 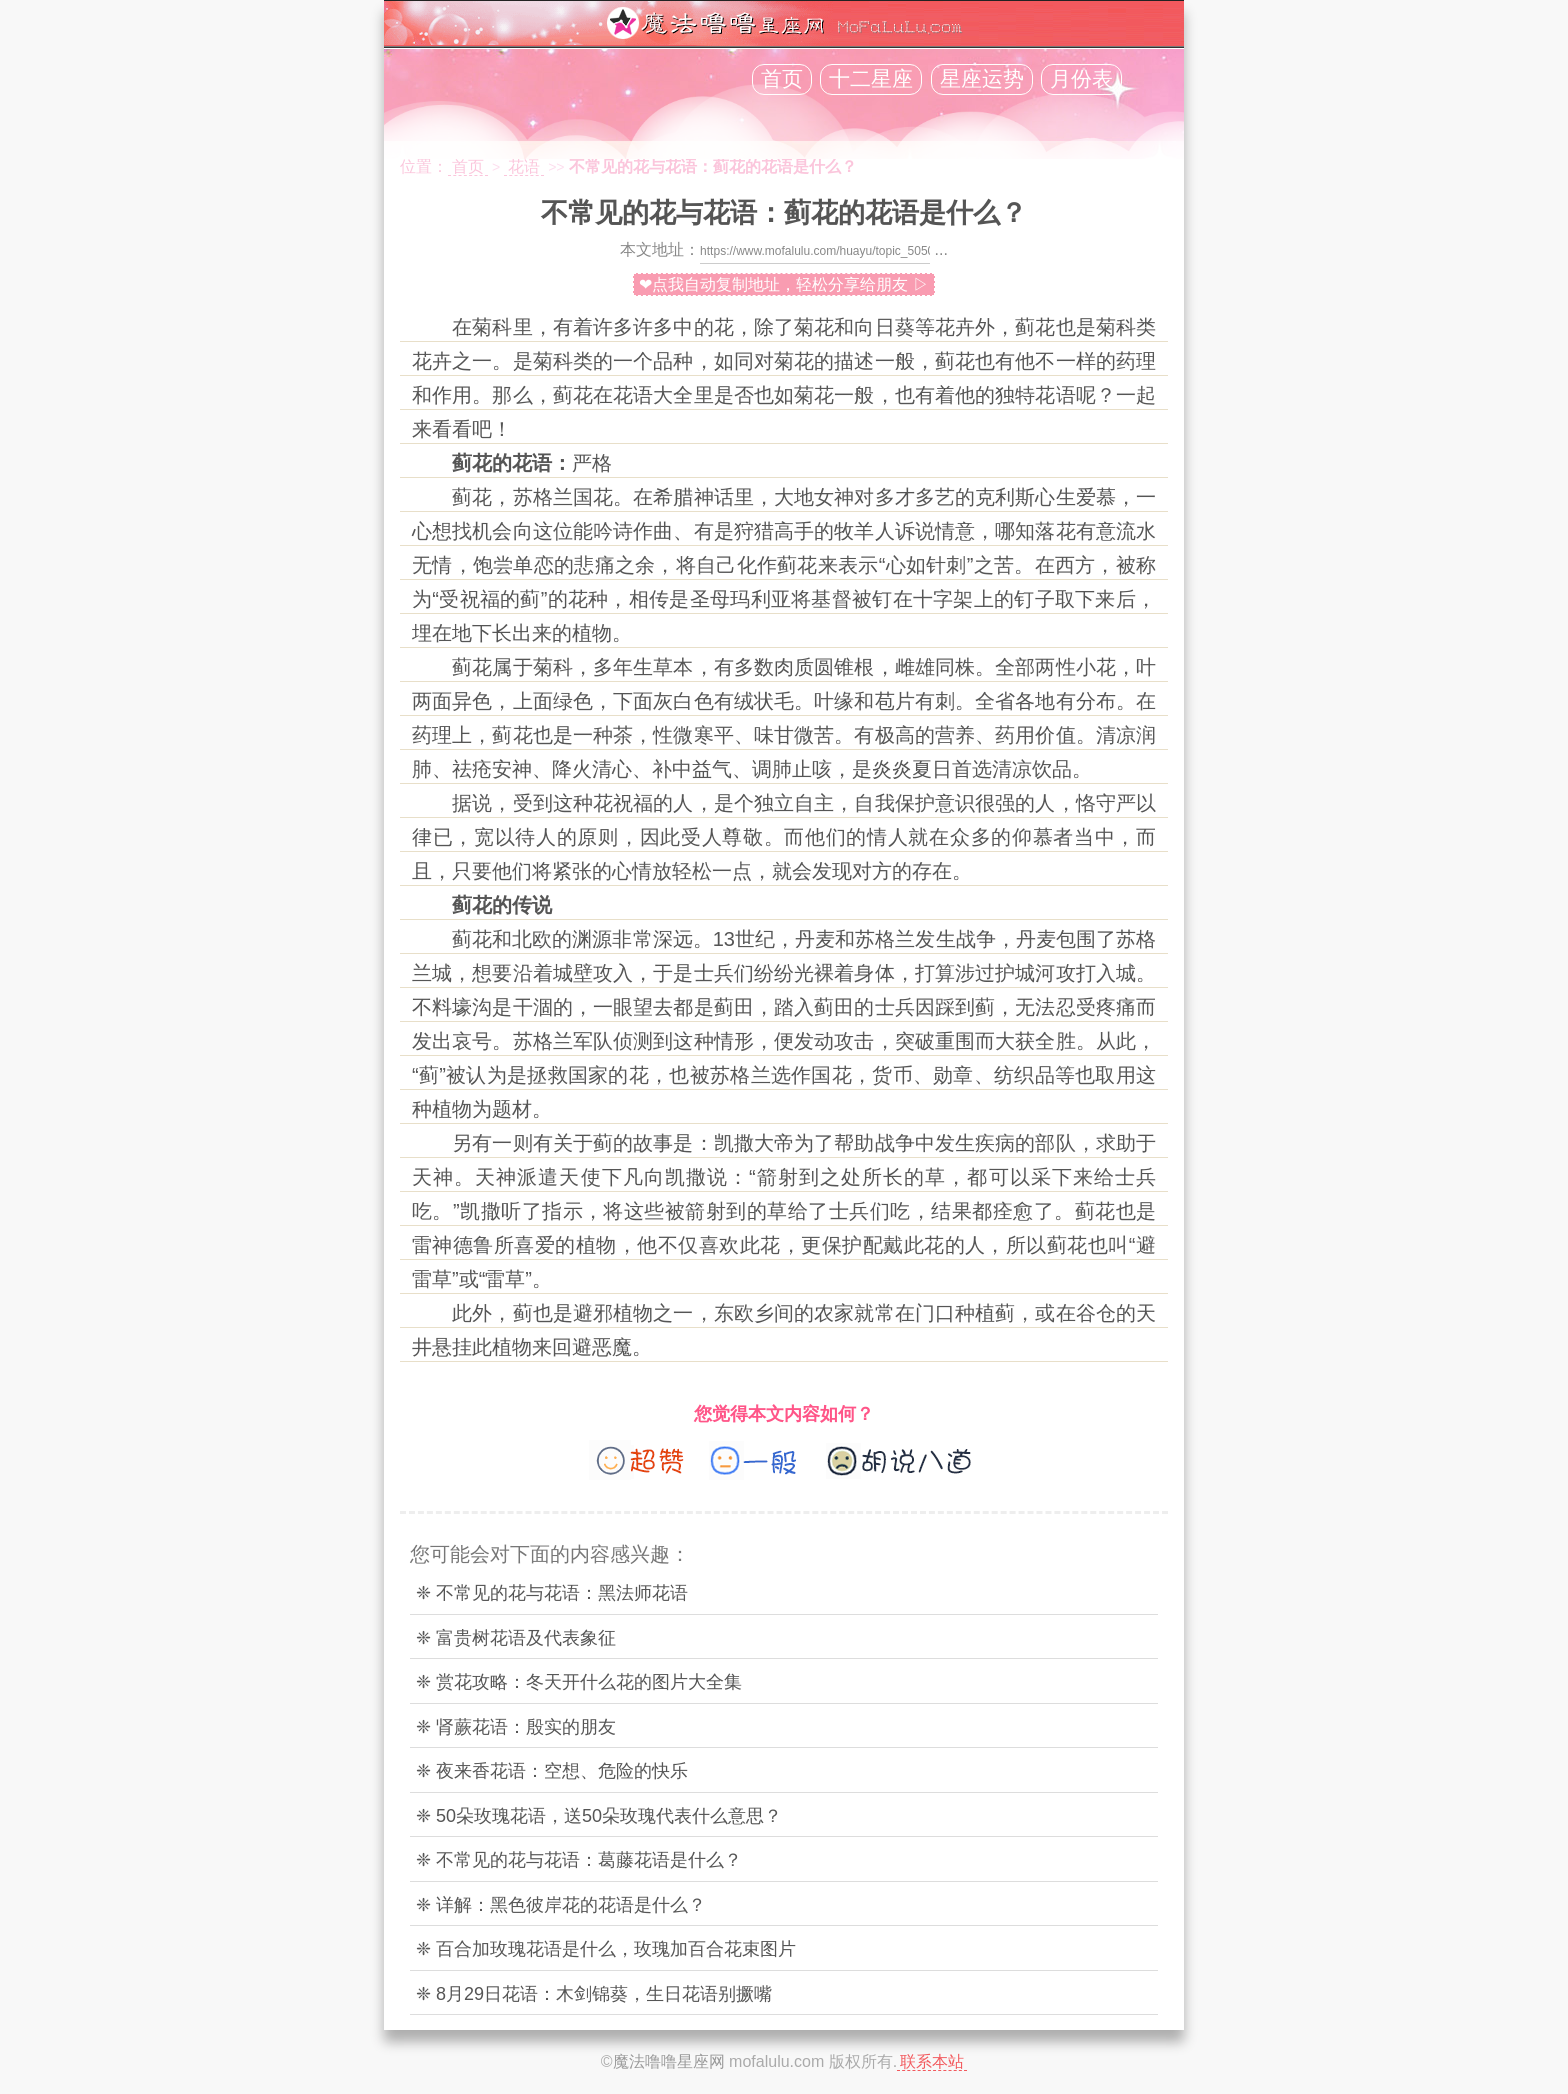 I want to click on ❈ 50朵玫瑰花语，送50朵玫瑰代表什么意思？, so click(x=599, y=1816).